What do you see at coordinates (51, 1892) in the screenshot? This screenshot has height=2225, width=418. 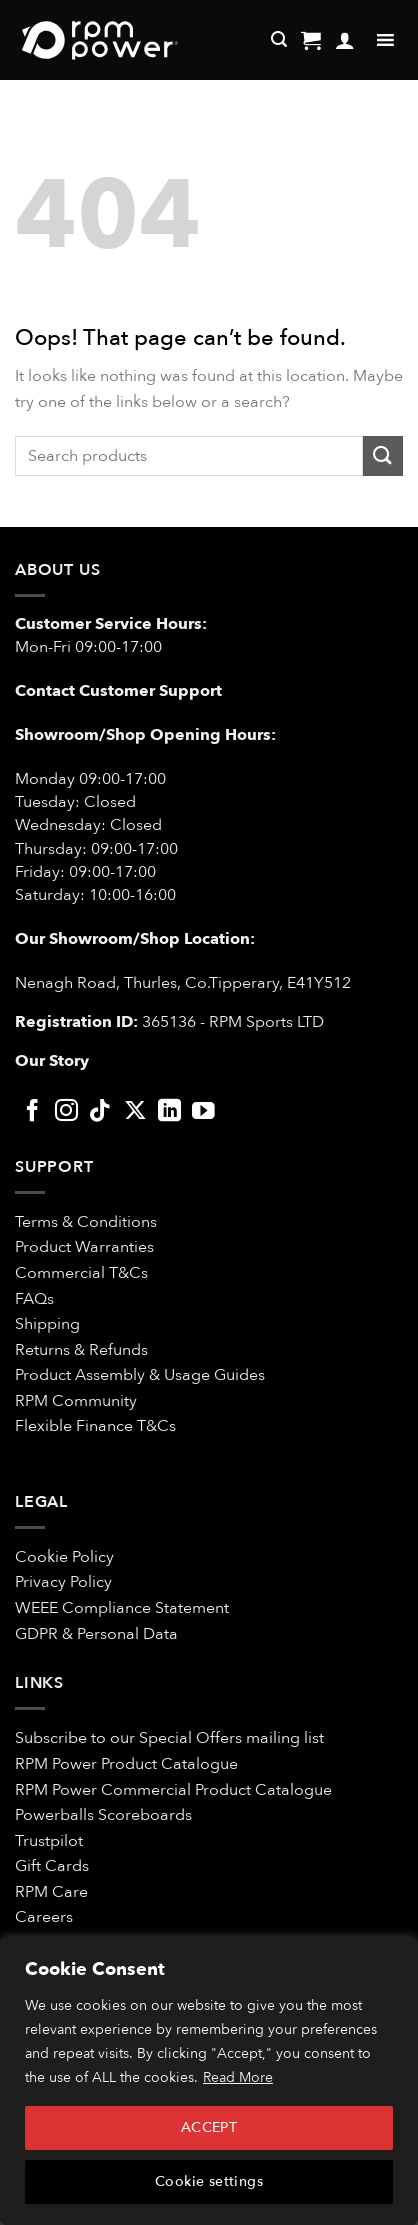 I see `RPM Care` at bounding box center [51, 1892].